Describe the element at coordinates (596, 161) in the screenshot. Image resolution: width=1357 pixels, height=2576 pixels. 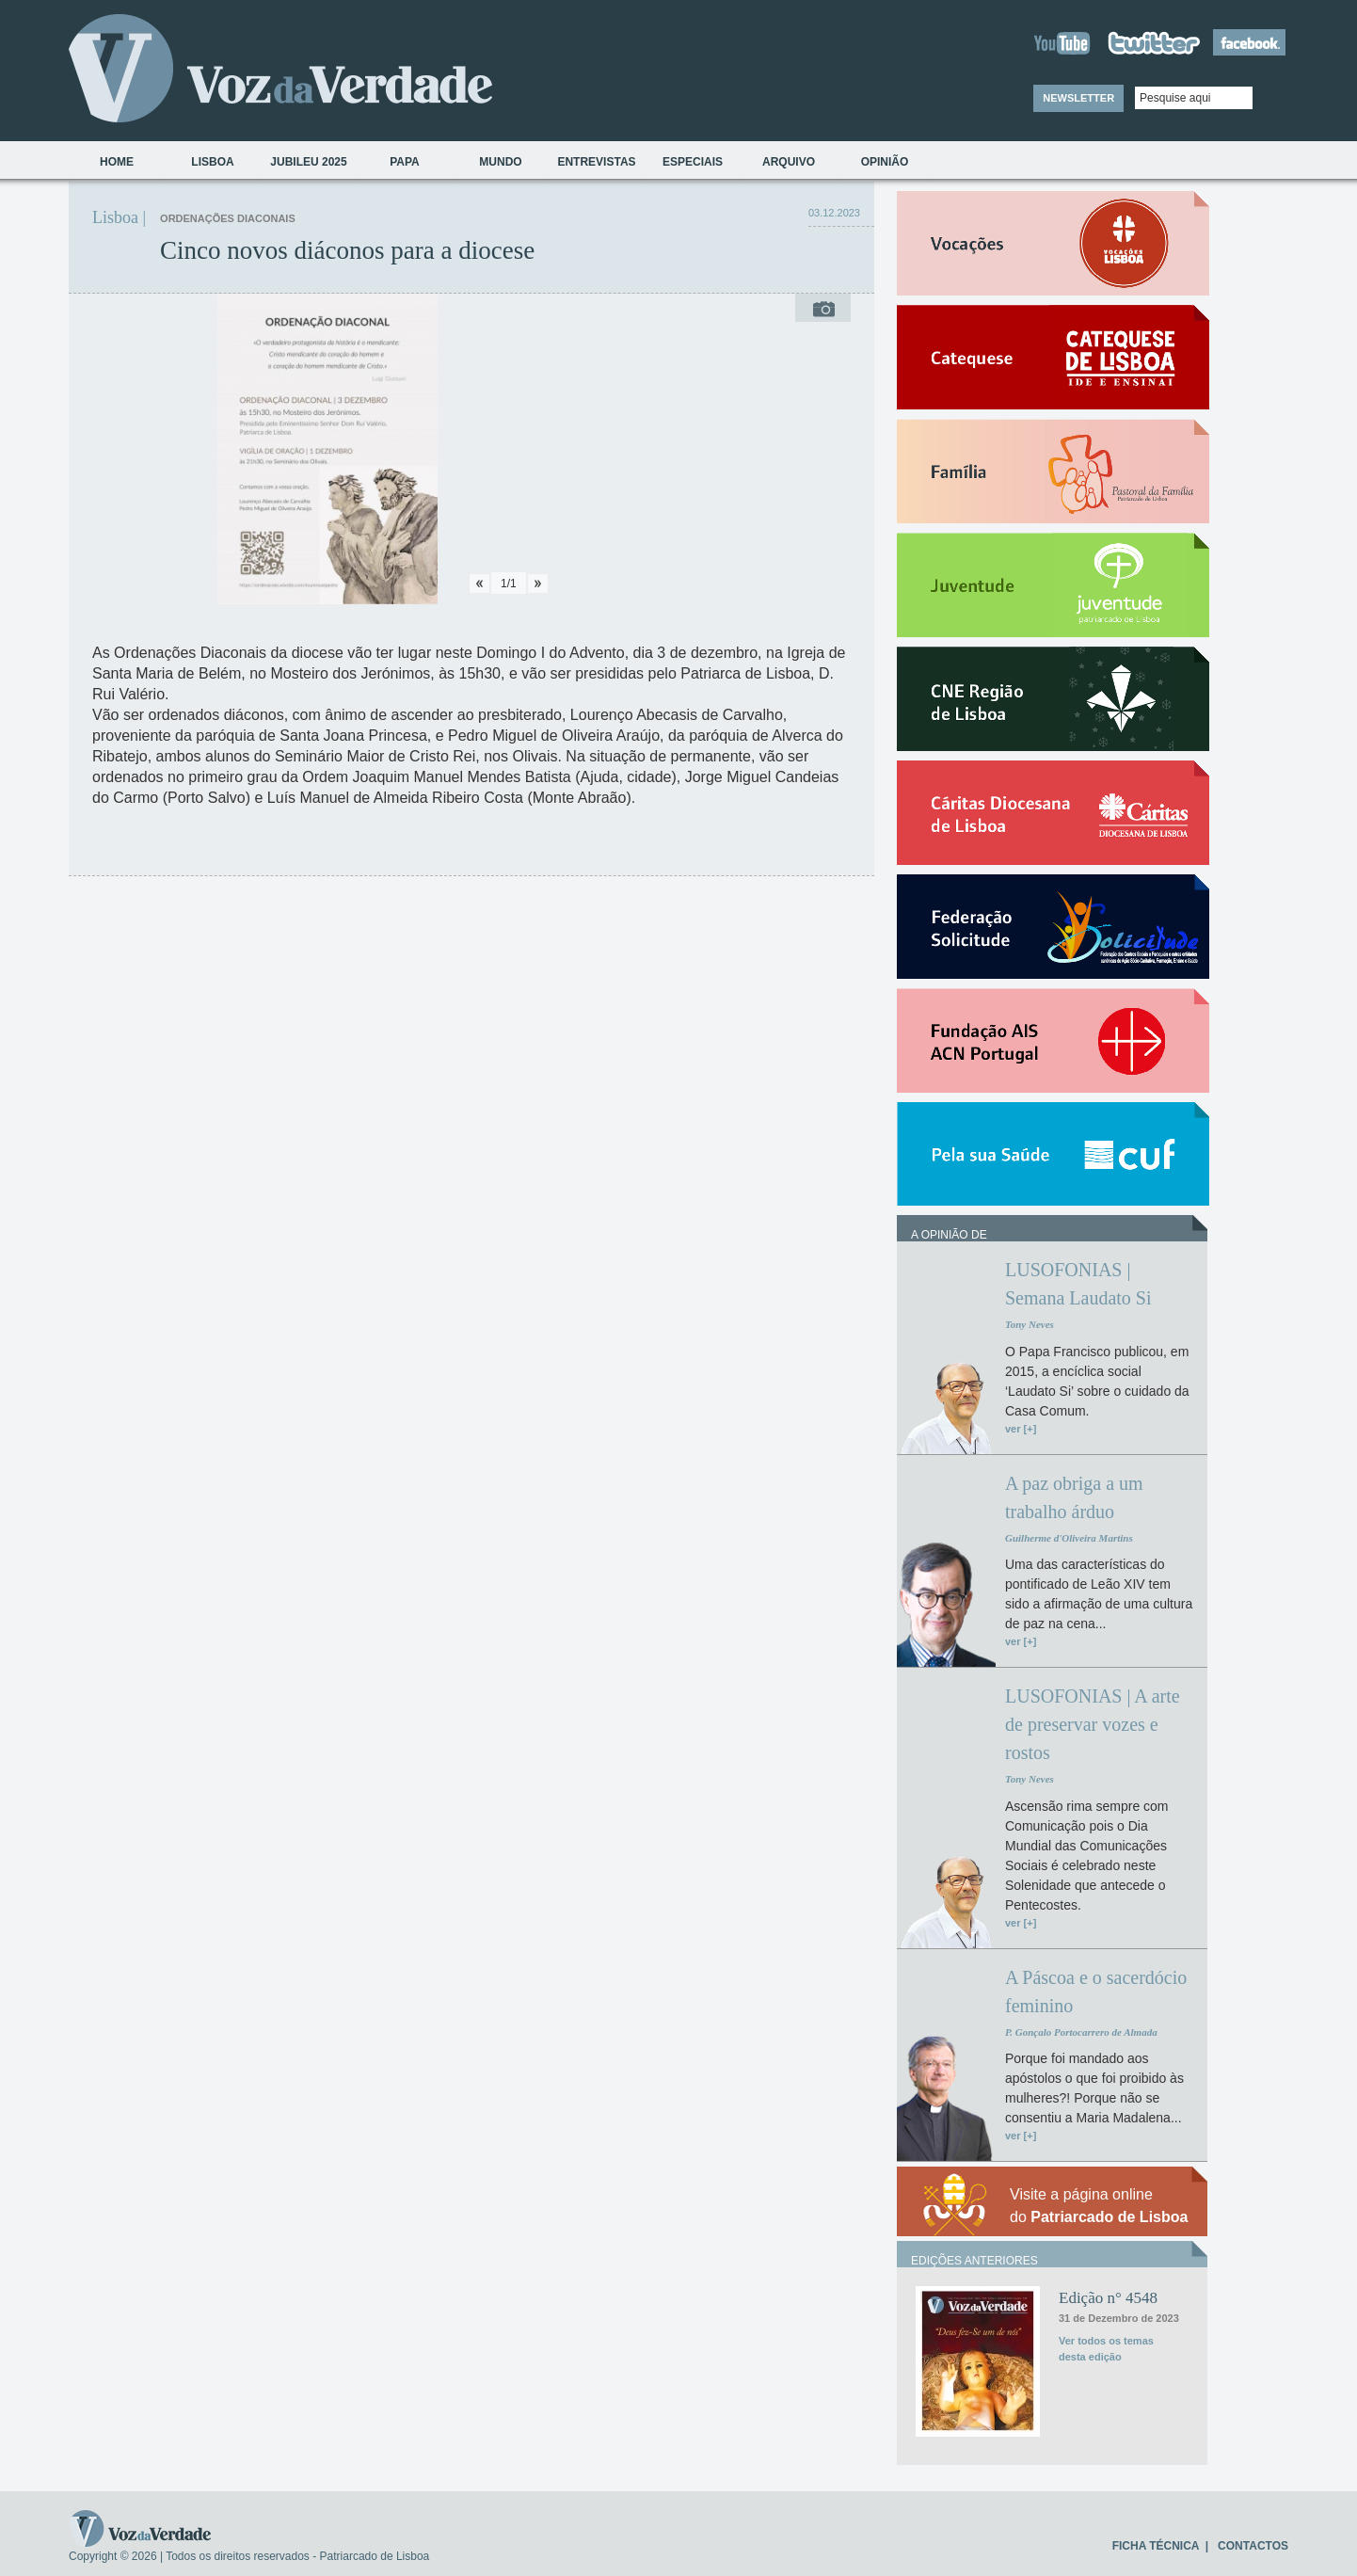
I see `Entrevistas` at that location.